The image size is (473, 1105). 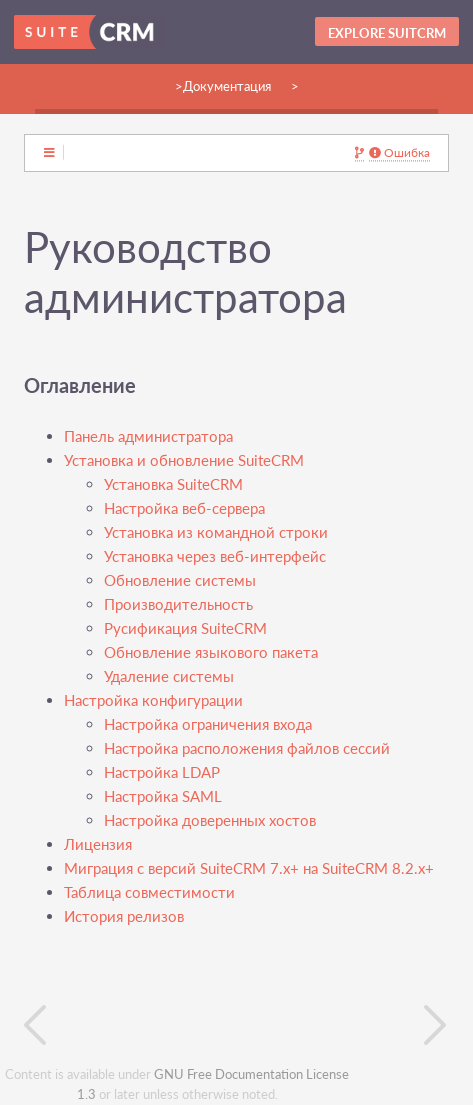 What do you see at coordinates (173, 484) in the screenshot?
I see `Установка SuiteCRM` at bounding box center [173, 484].